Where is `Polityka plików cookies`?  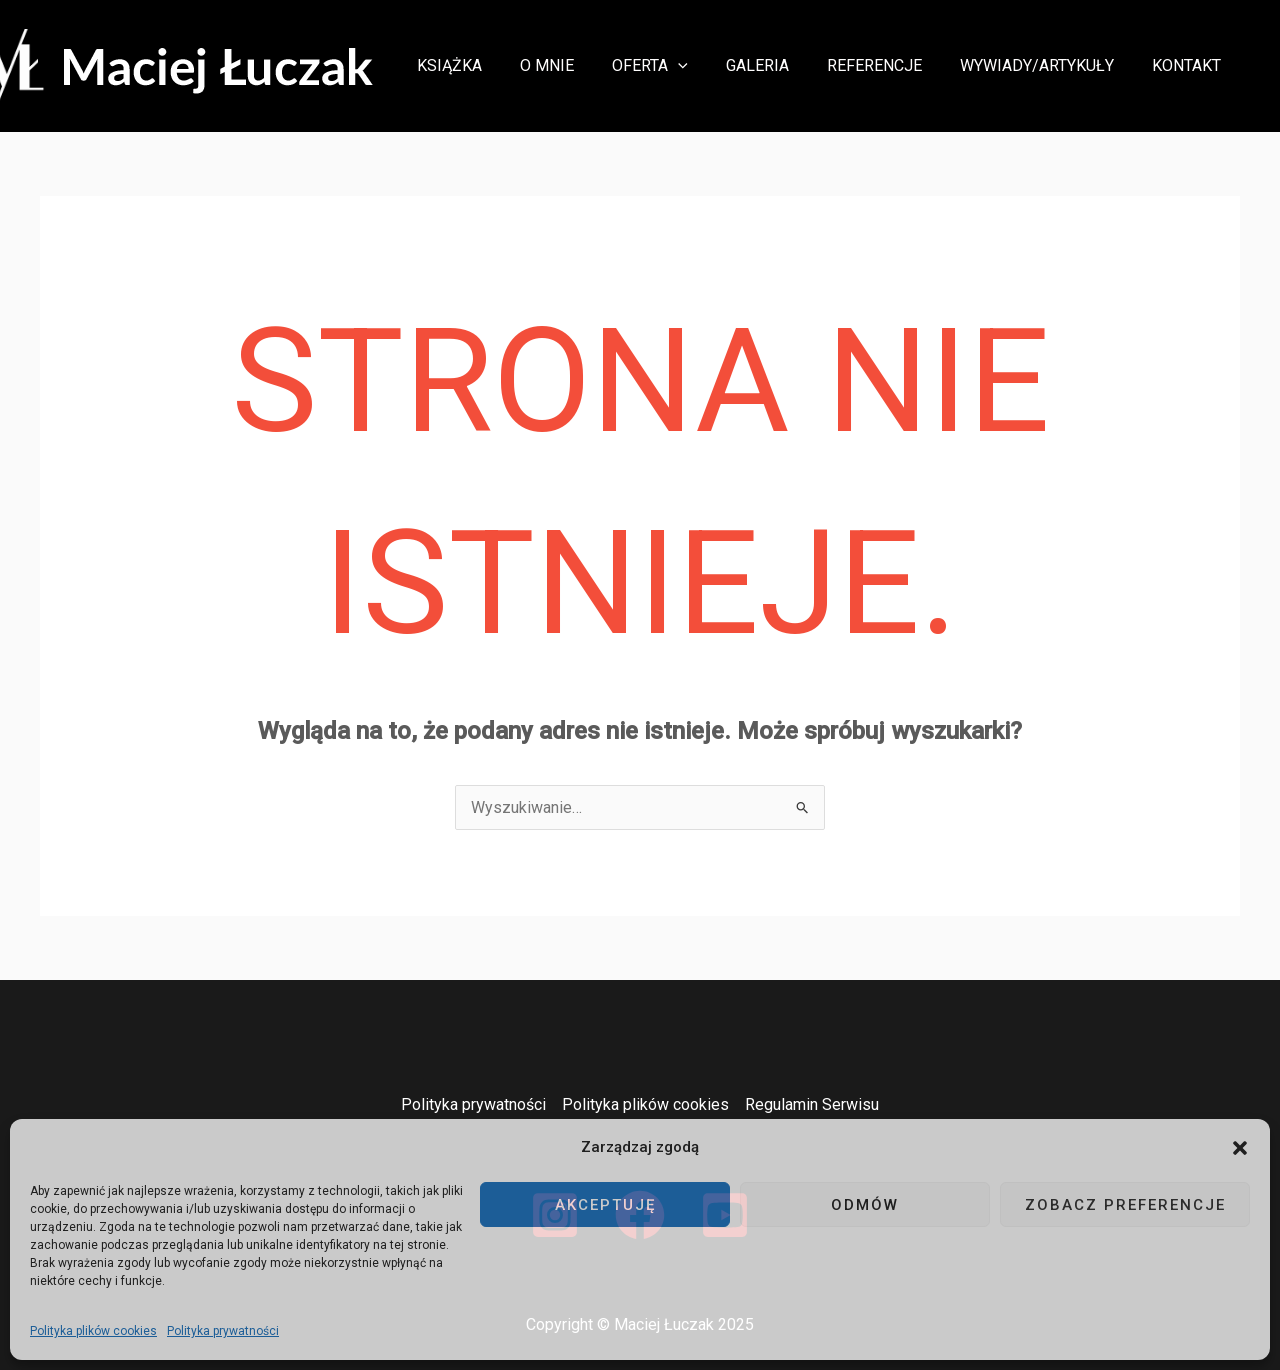
Polityka plików cookies is located at coordinates (93, 1331).